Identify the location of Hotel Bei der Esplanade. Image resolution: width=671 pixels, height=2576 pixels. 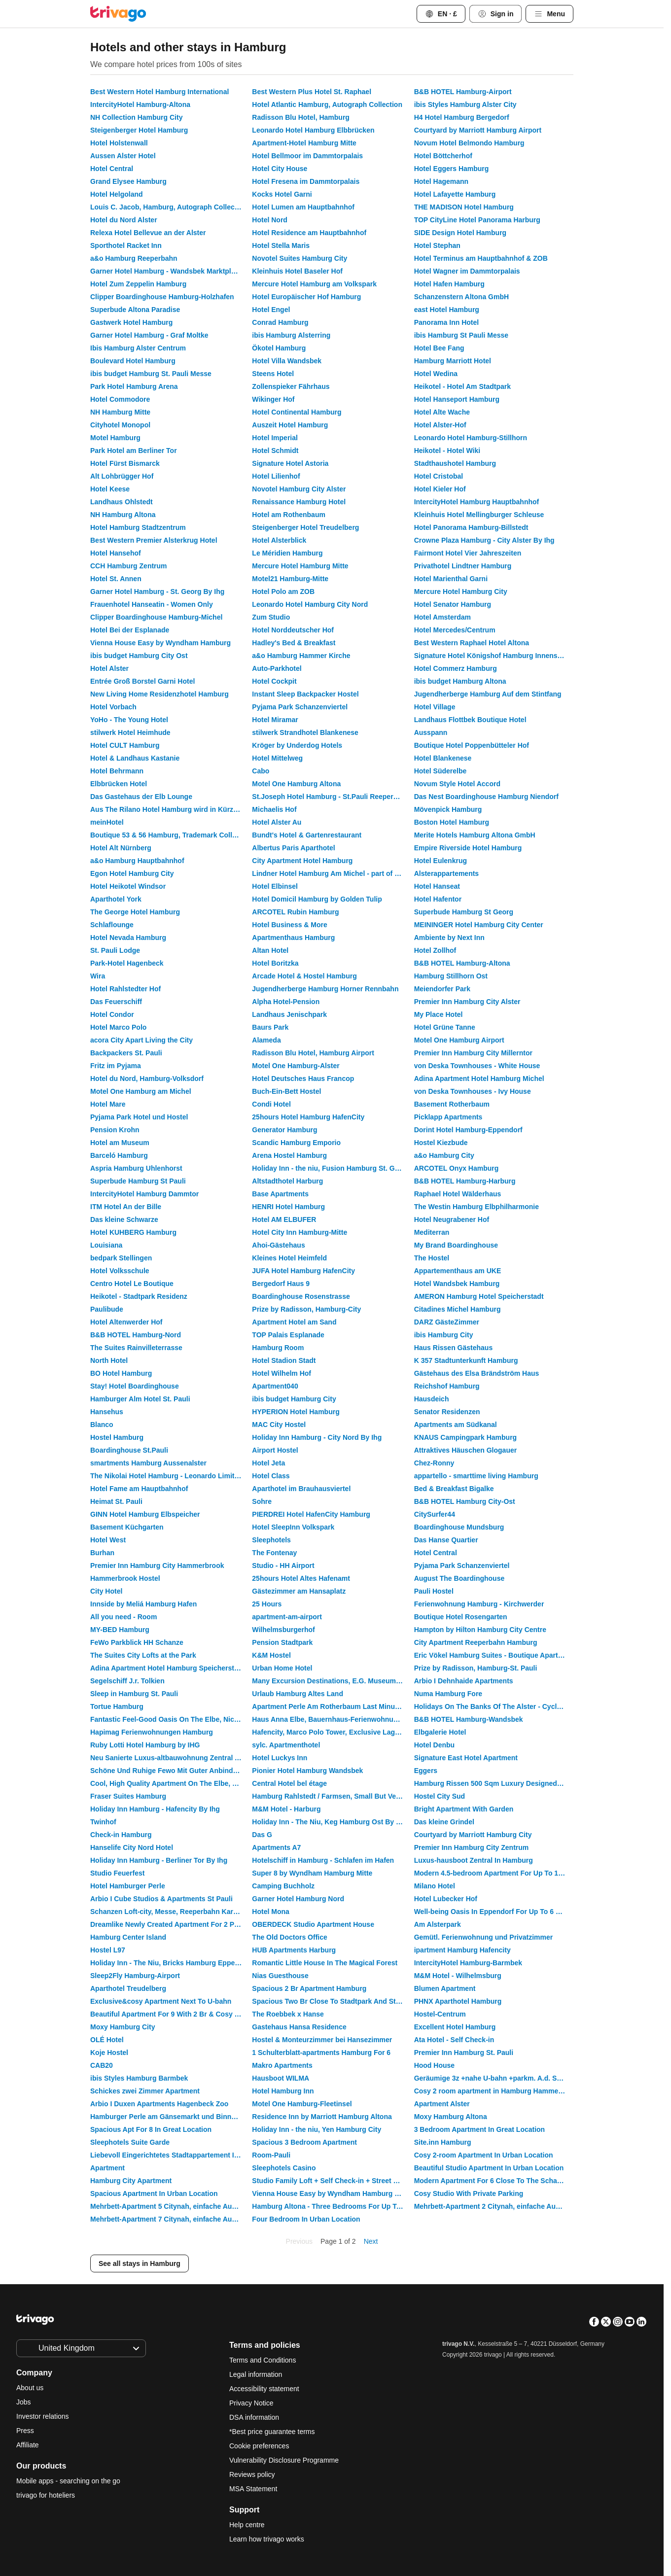
(129, 630).